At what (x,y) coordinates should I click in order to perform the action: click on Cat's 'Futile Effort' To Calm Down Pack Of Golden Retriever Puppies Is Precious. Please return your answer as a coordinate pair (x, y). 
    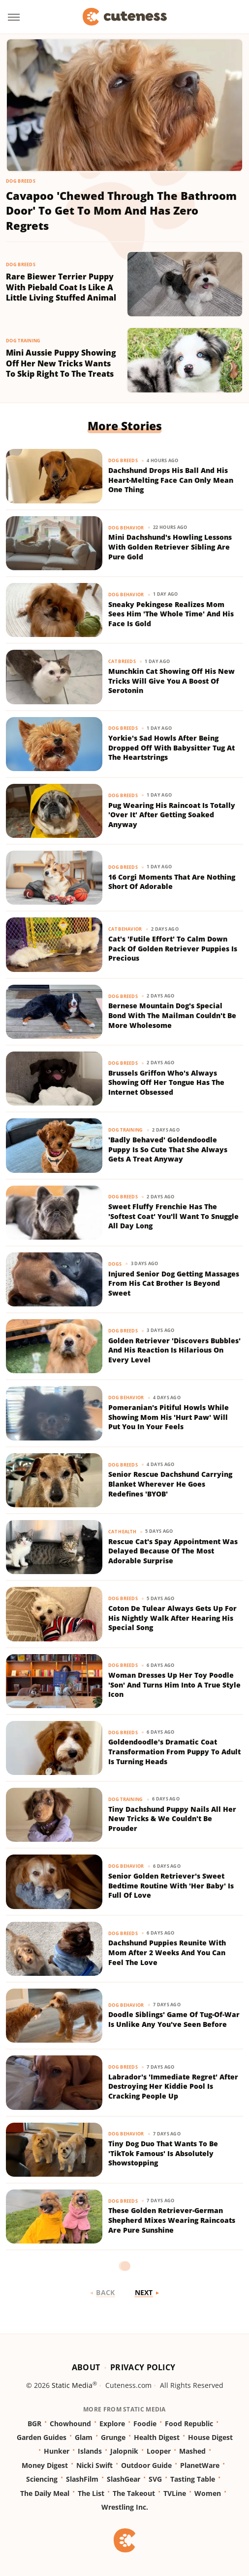
    Looking at the image, I should click on (172, 948).